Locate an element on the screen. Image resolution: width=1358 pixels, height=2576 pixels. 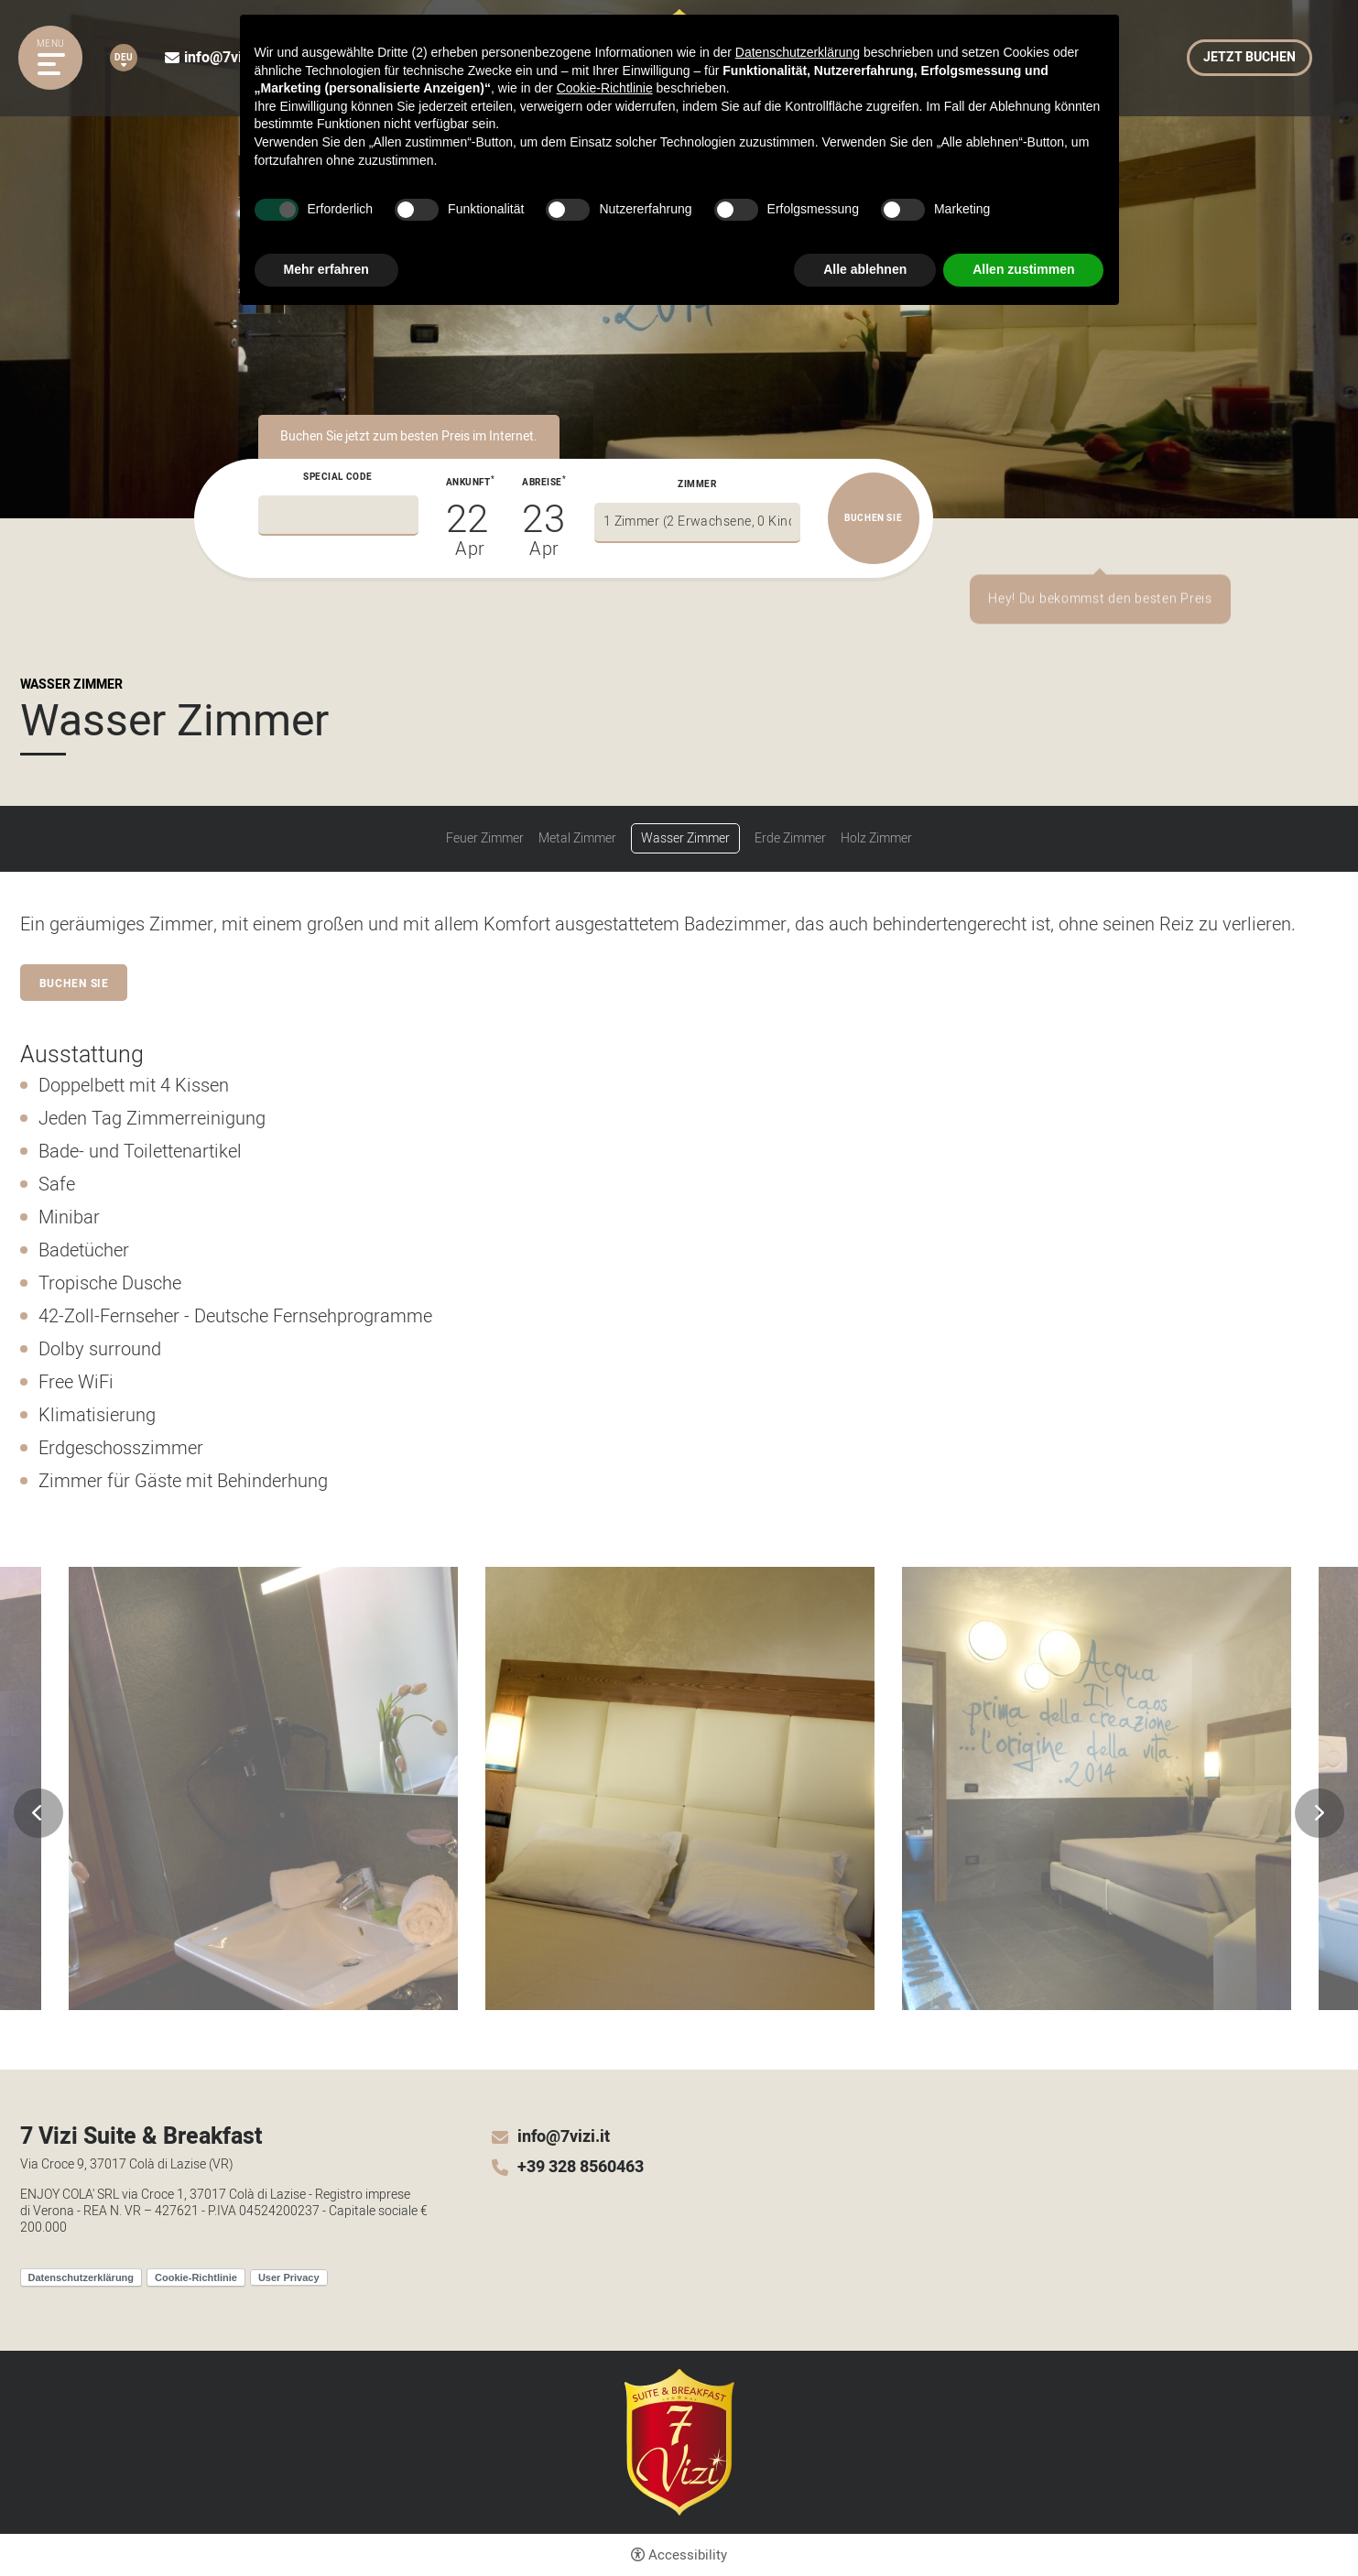
Erde Zimmer is located at coordinates (790, 838).